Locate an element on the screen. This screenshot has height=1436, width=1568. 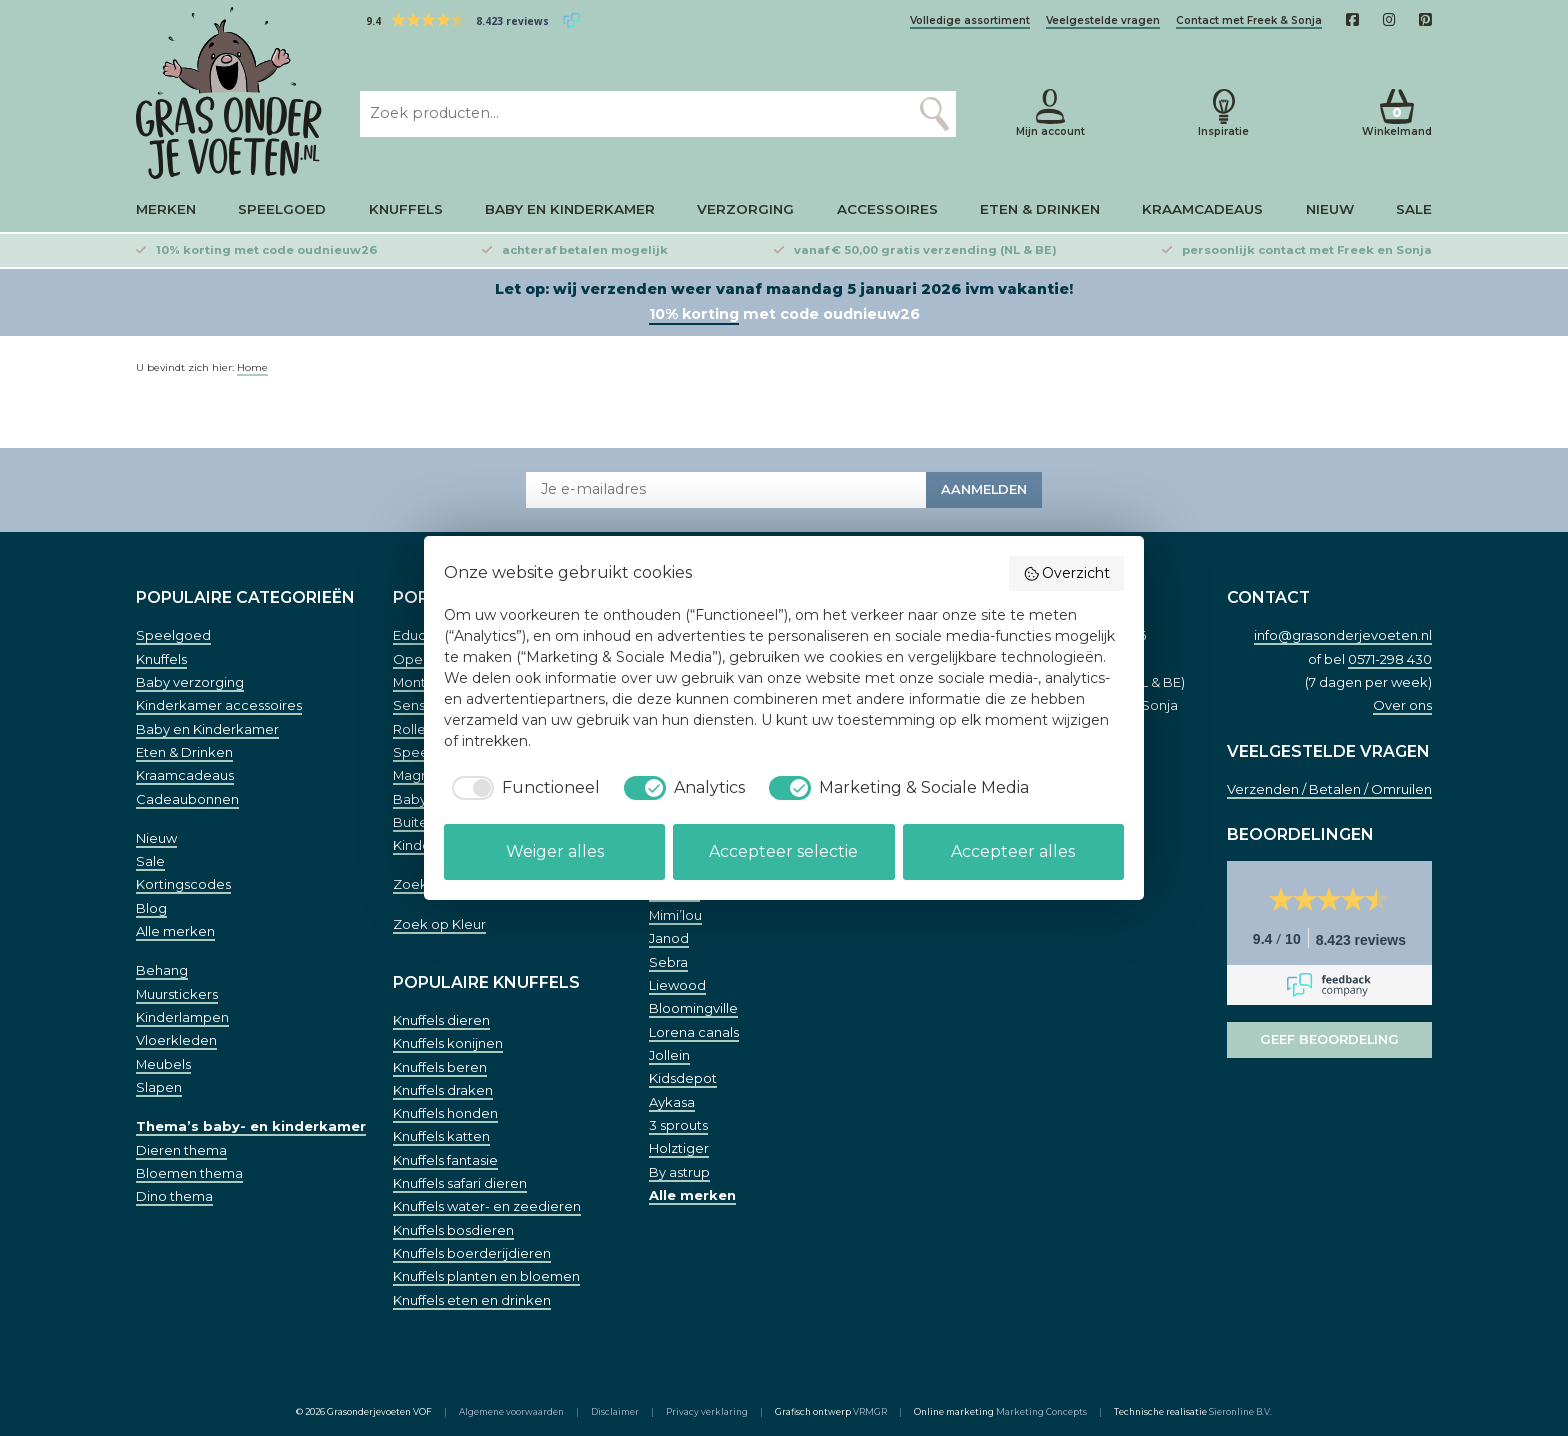
Mimi’lou is located at coordinates (675, 915).